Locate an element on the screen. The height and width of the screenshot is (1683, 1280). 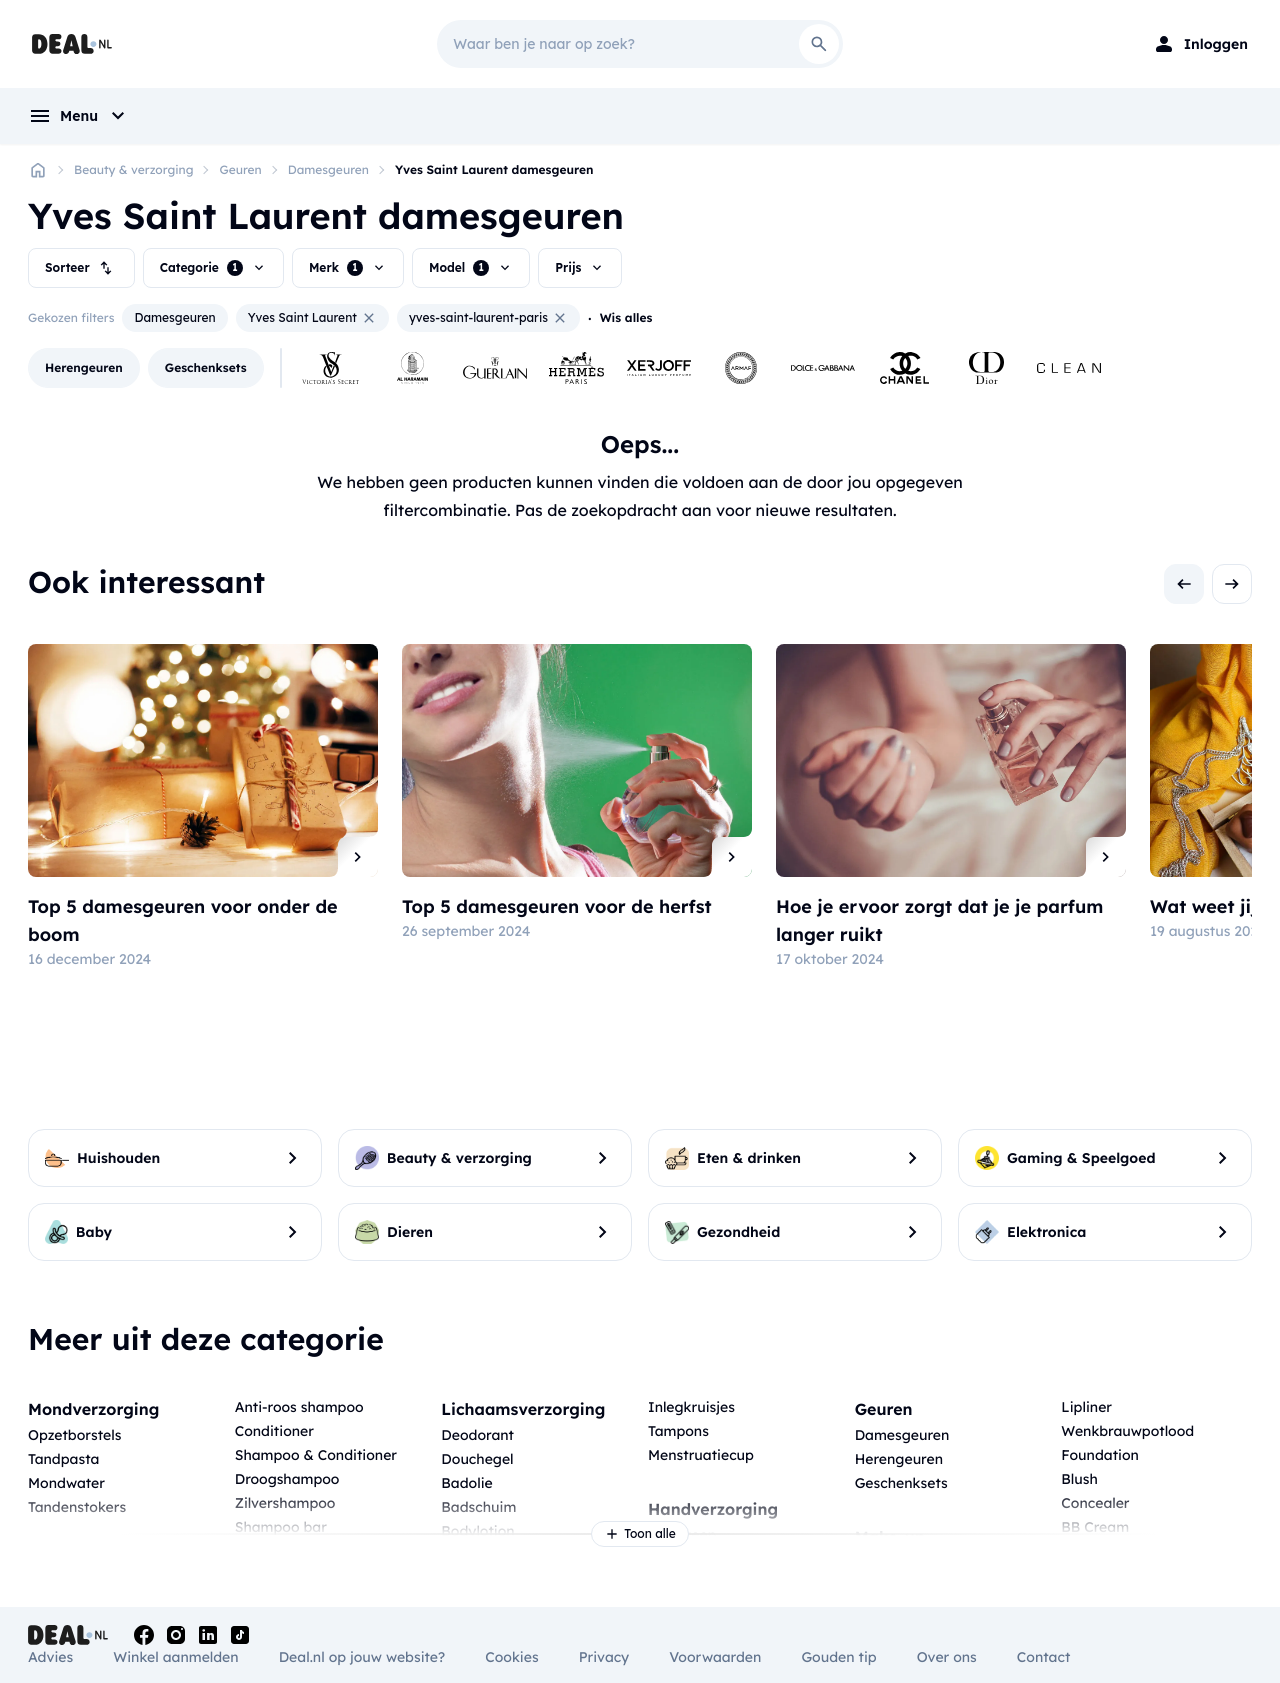
Advies is located at coordinates (50, 1657).